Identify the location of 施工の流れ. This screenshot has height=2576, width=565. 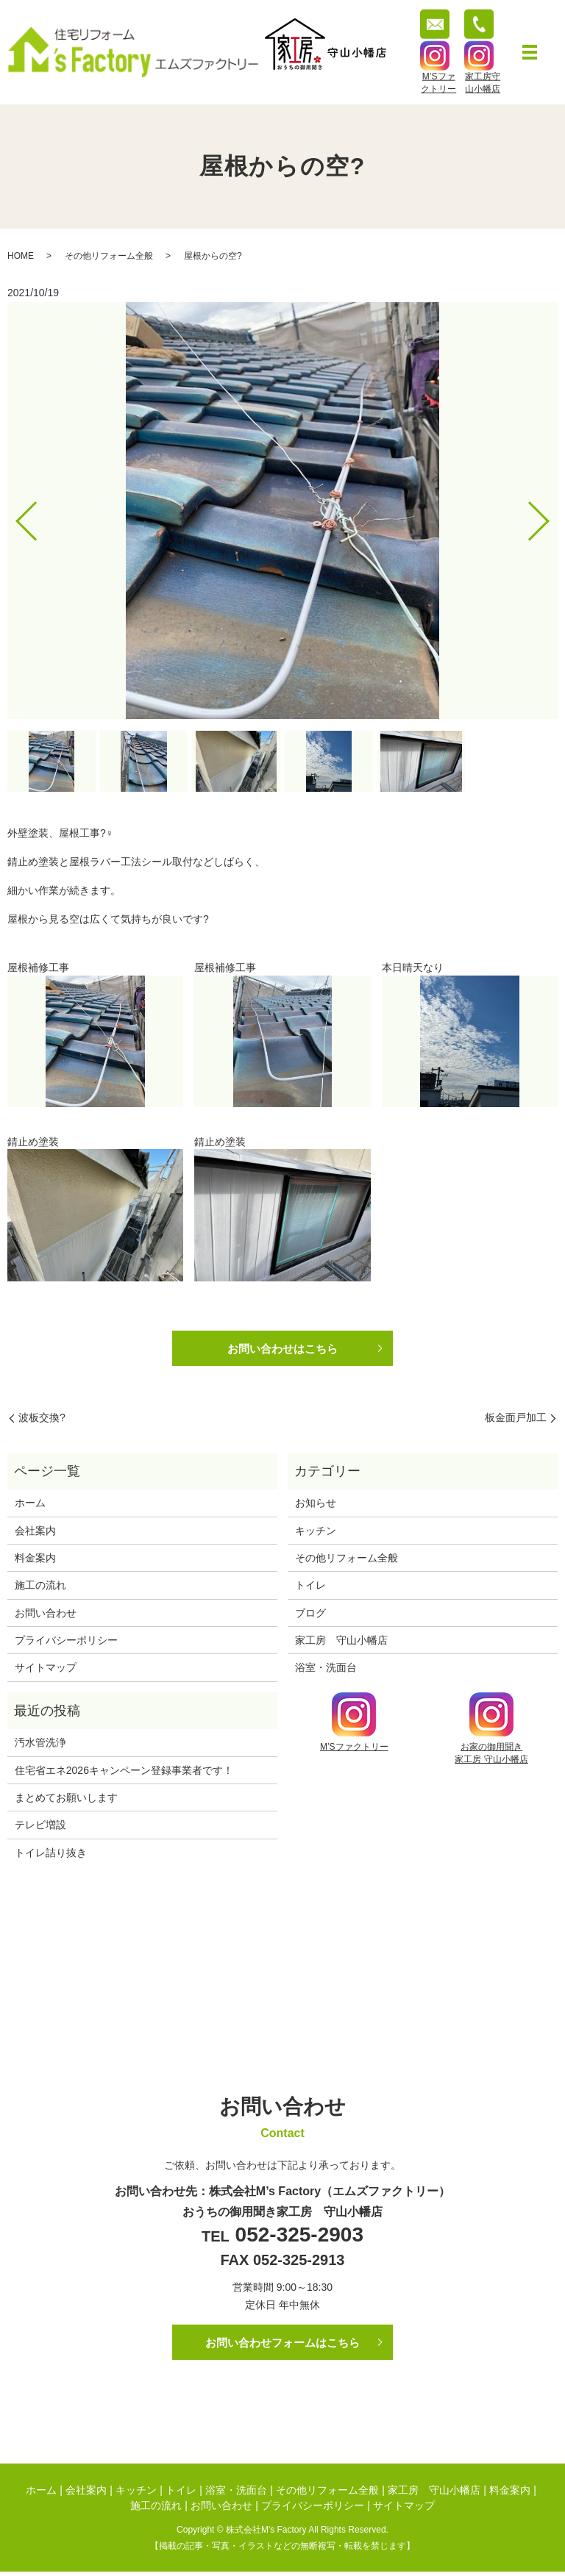
(40, 1587).